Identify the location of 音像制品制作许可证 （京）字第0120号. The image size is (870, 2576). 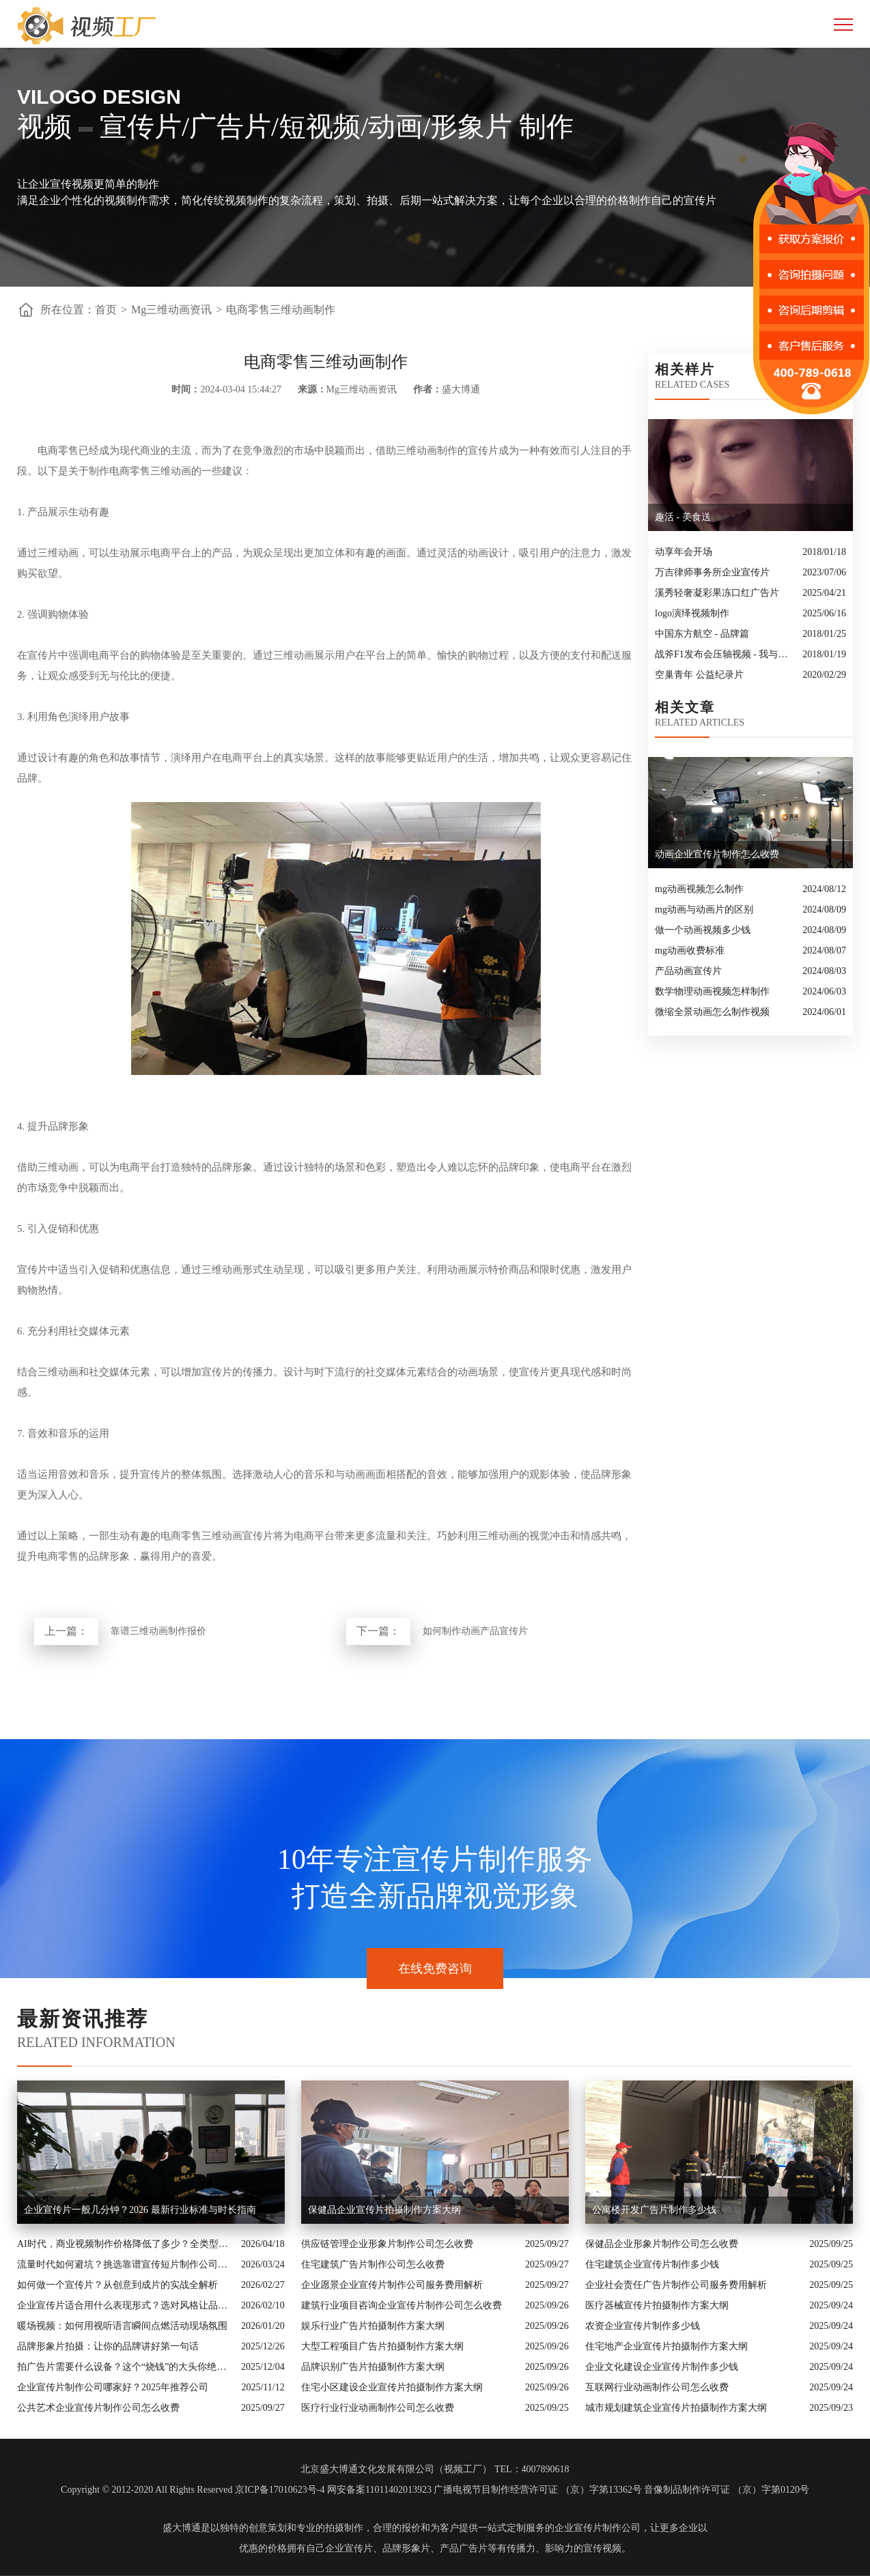
(726, 2490).